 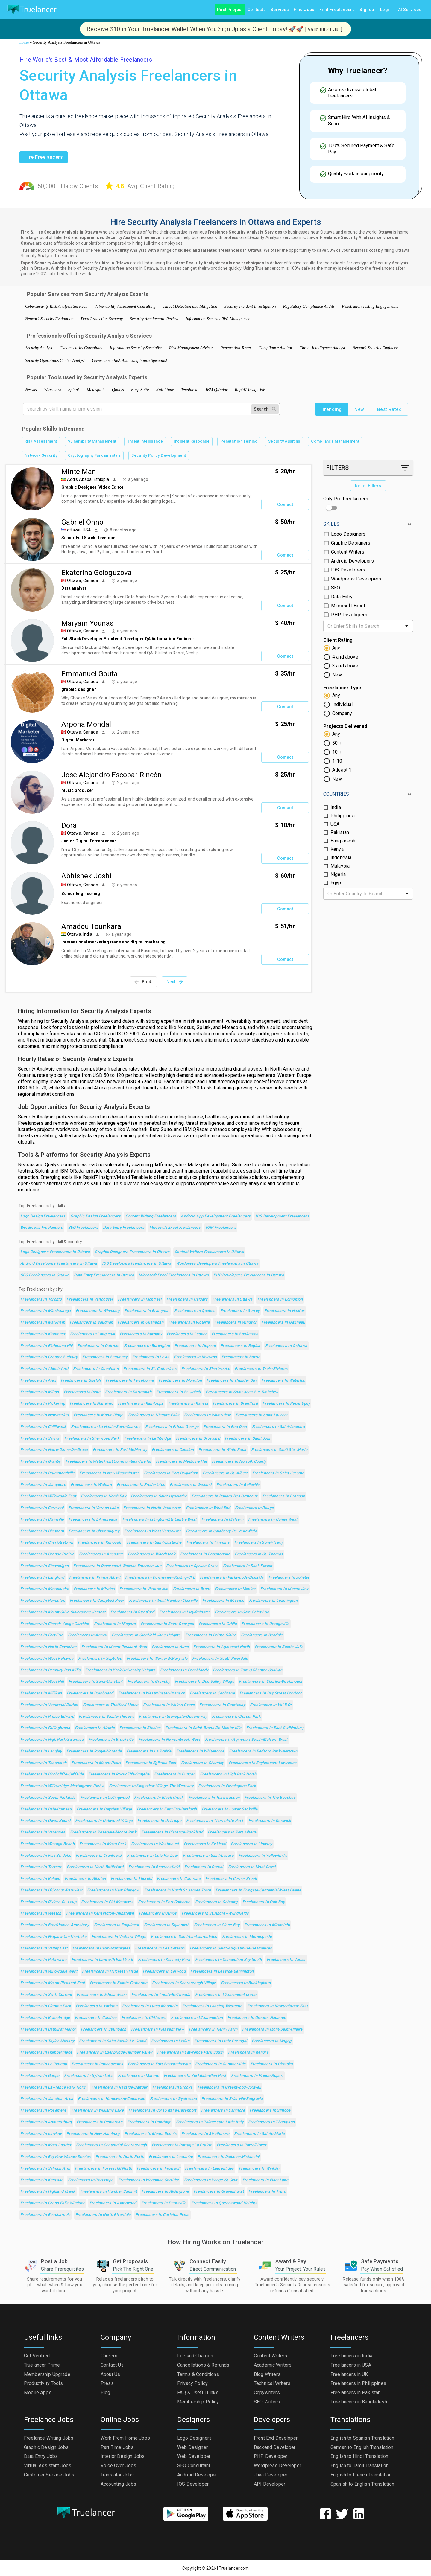 I want to click on Freelancers in Edmonton, so click(x=280, y=1299).